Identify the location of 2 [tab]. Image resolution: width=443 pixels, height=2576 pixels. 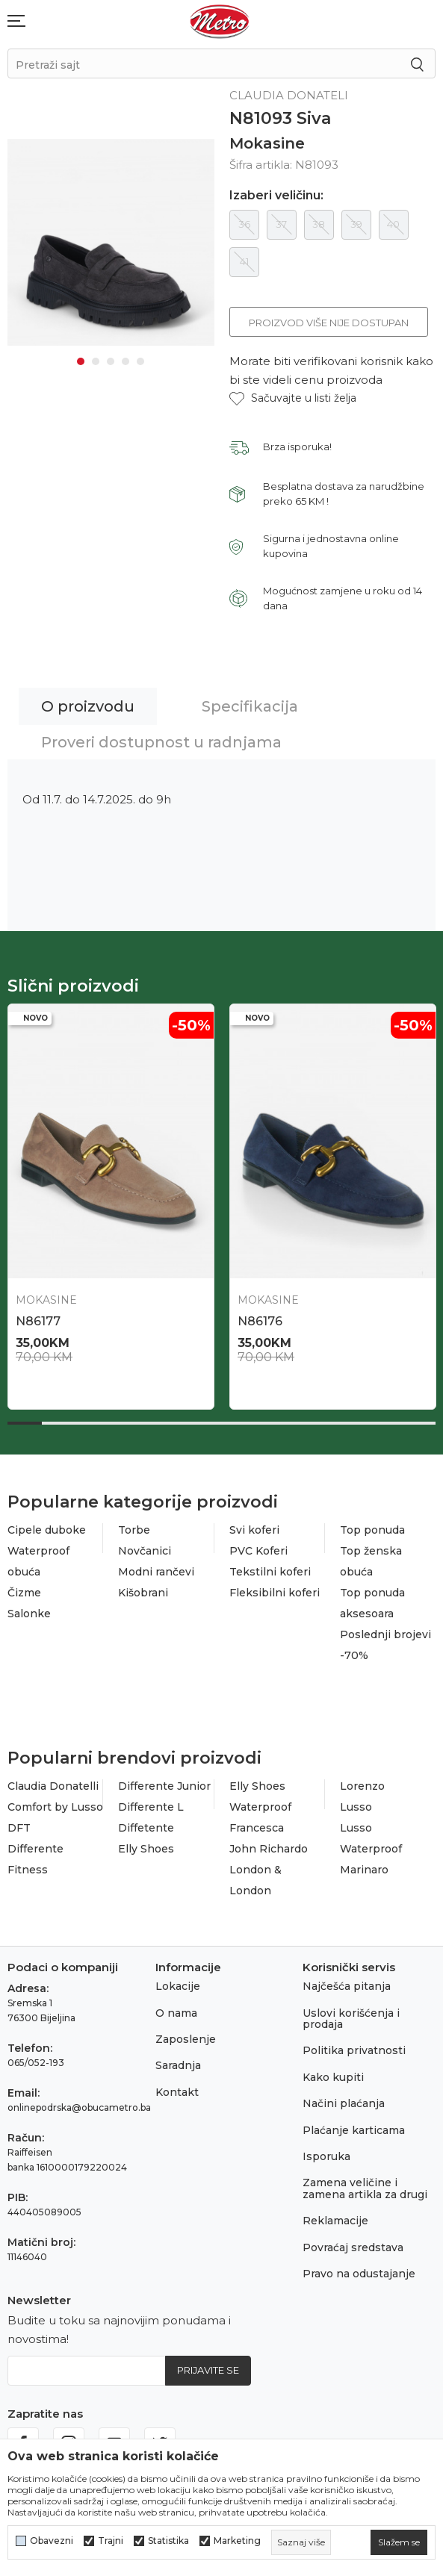
(95, 357).